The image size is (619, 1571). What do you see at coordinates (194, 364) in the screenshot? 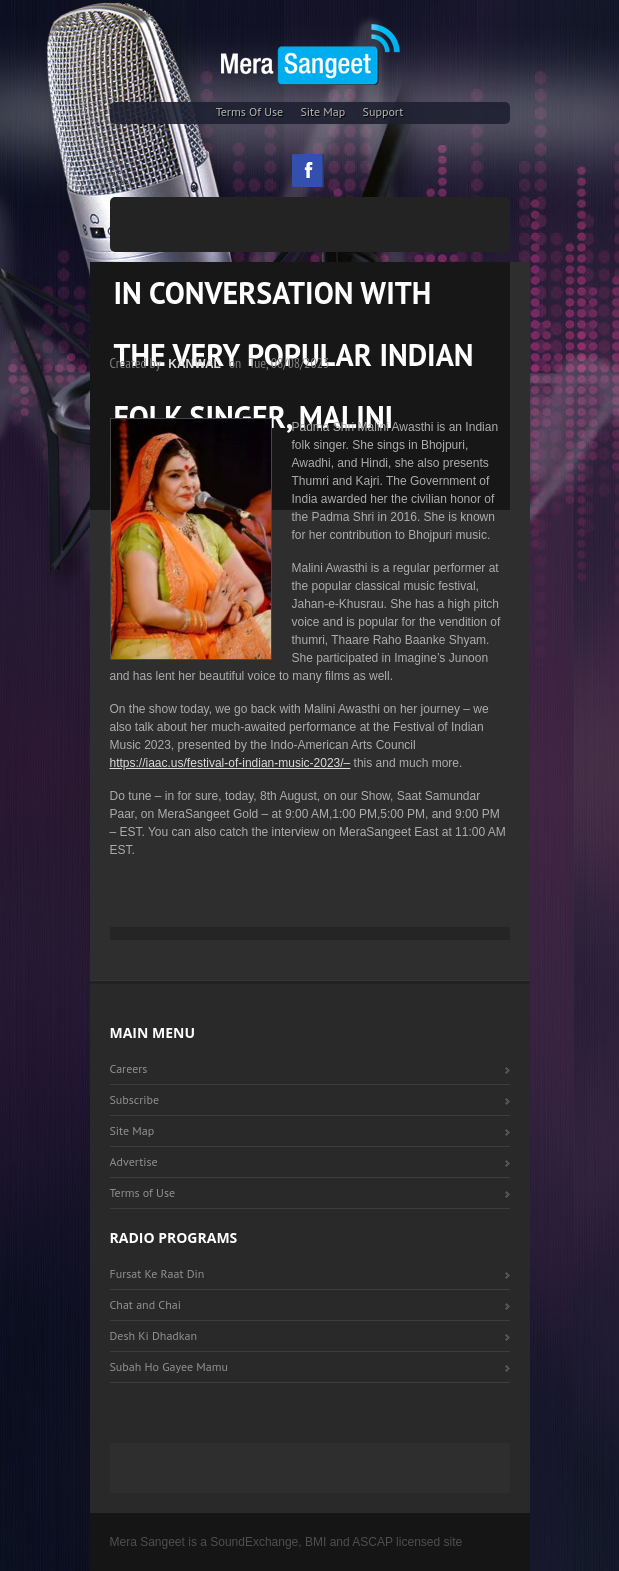
I see `Kanwal` at bounding box center [194, 364].